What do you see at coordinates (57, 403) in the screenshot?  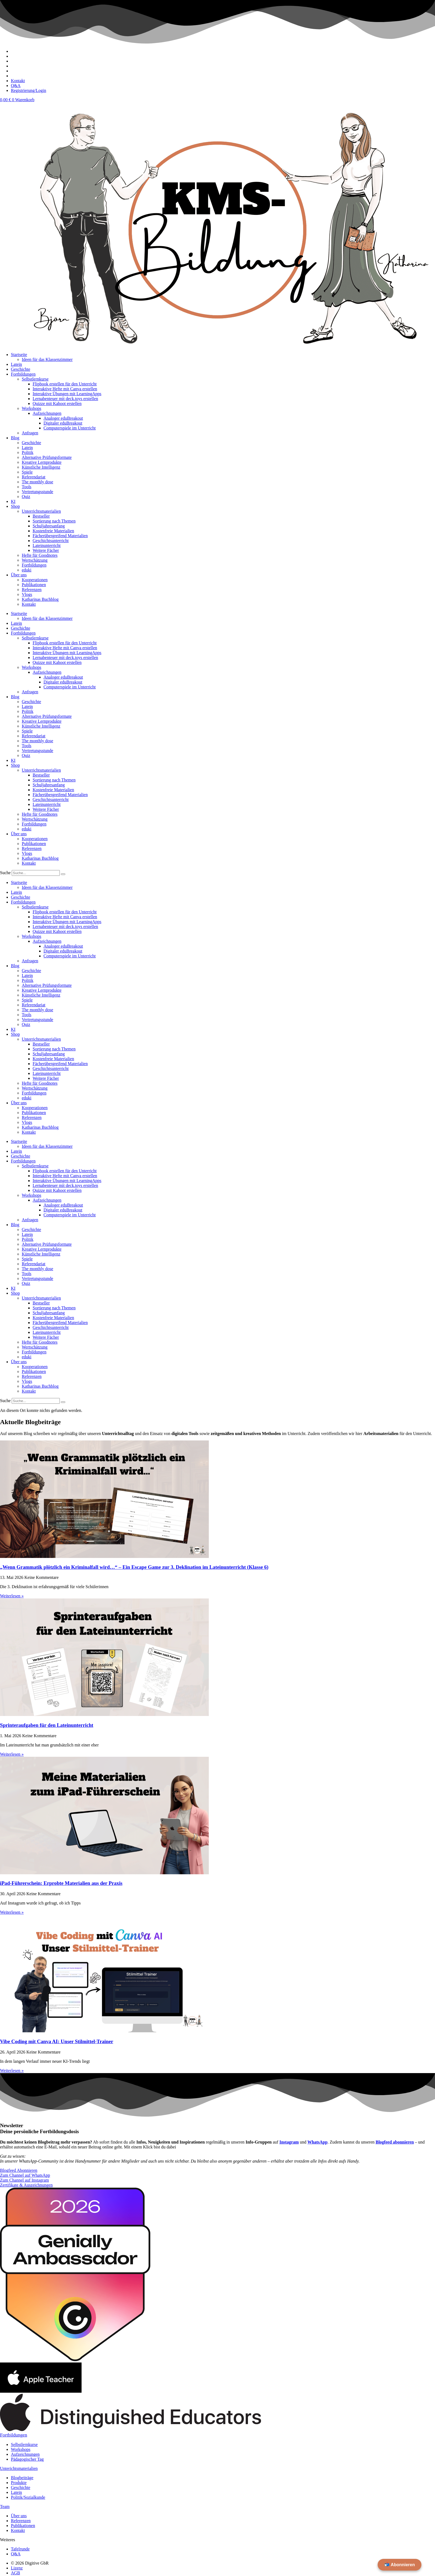 I see `Quizze mit Kahoot erstellen` at bounding box center [57, 403].